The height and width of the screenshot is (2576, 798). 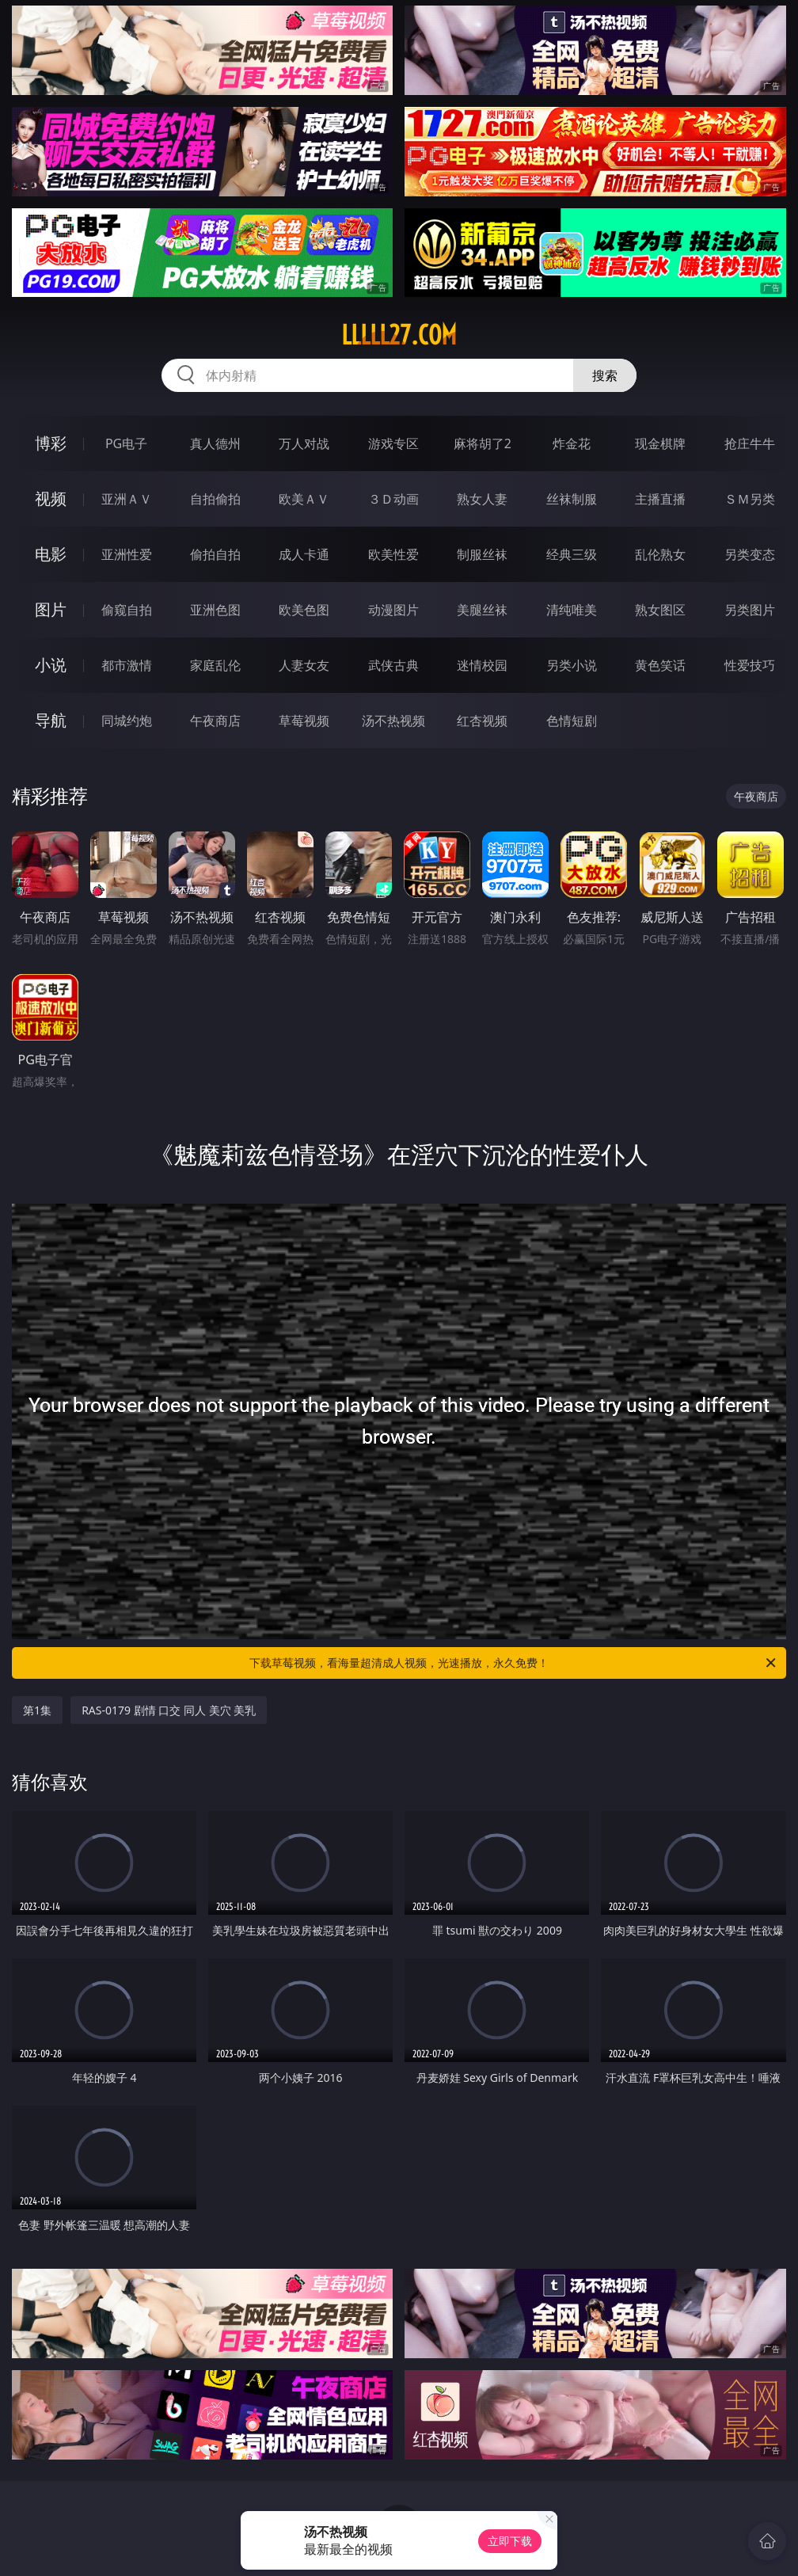 I want to click on 色情短剧, so click(x=571, y=720).